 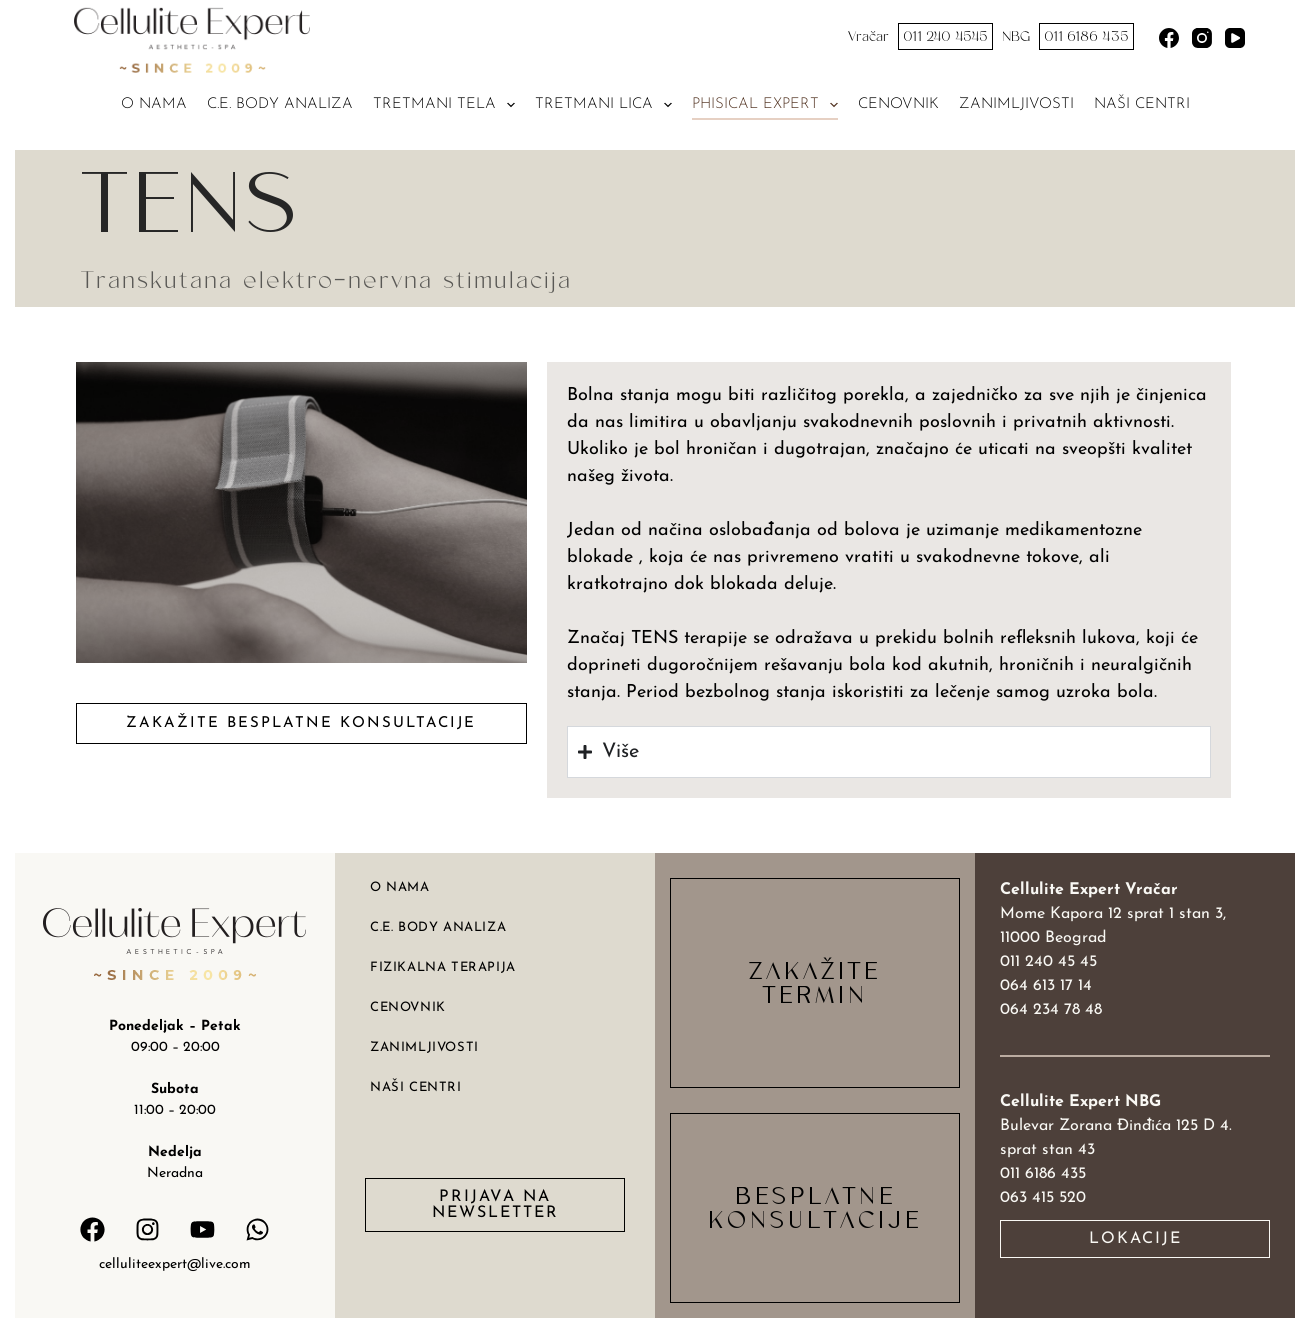 I want to click on O nama, so click(x=154, y=104).